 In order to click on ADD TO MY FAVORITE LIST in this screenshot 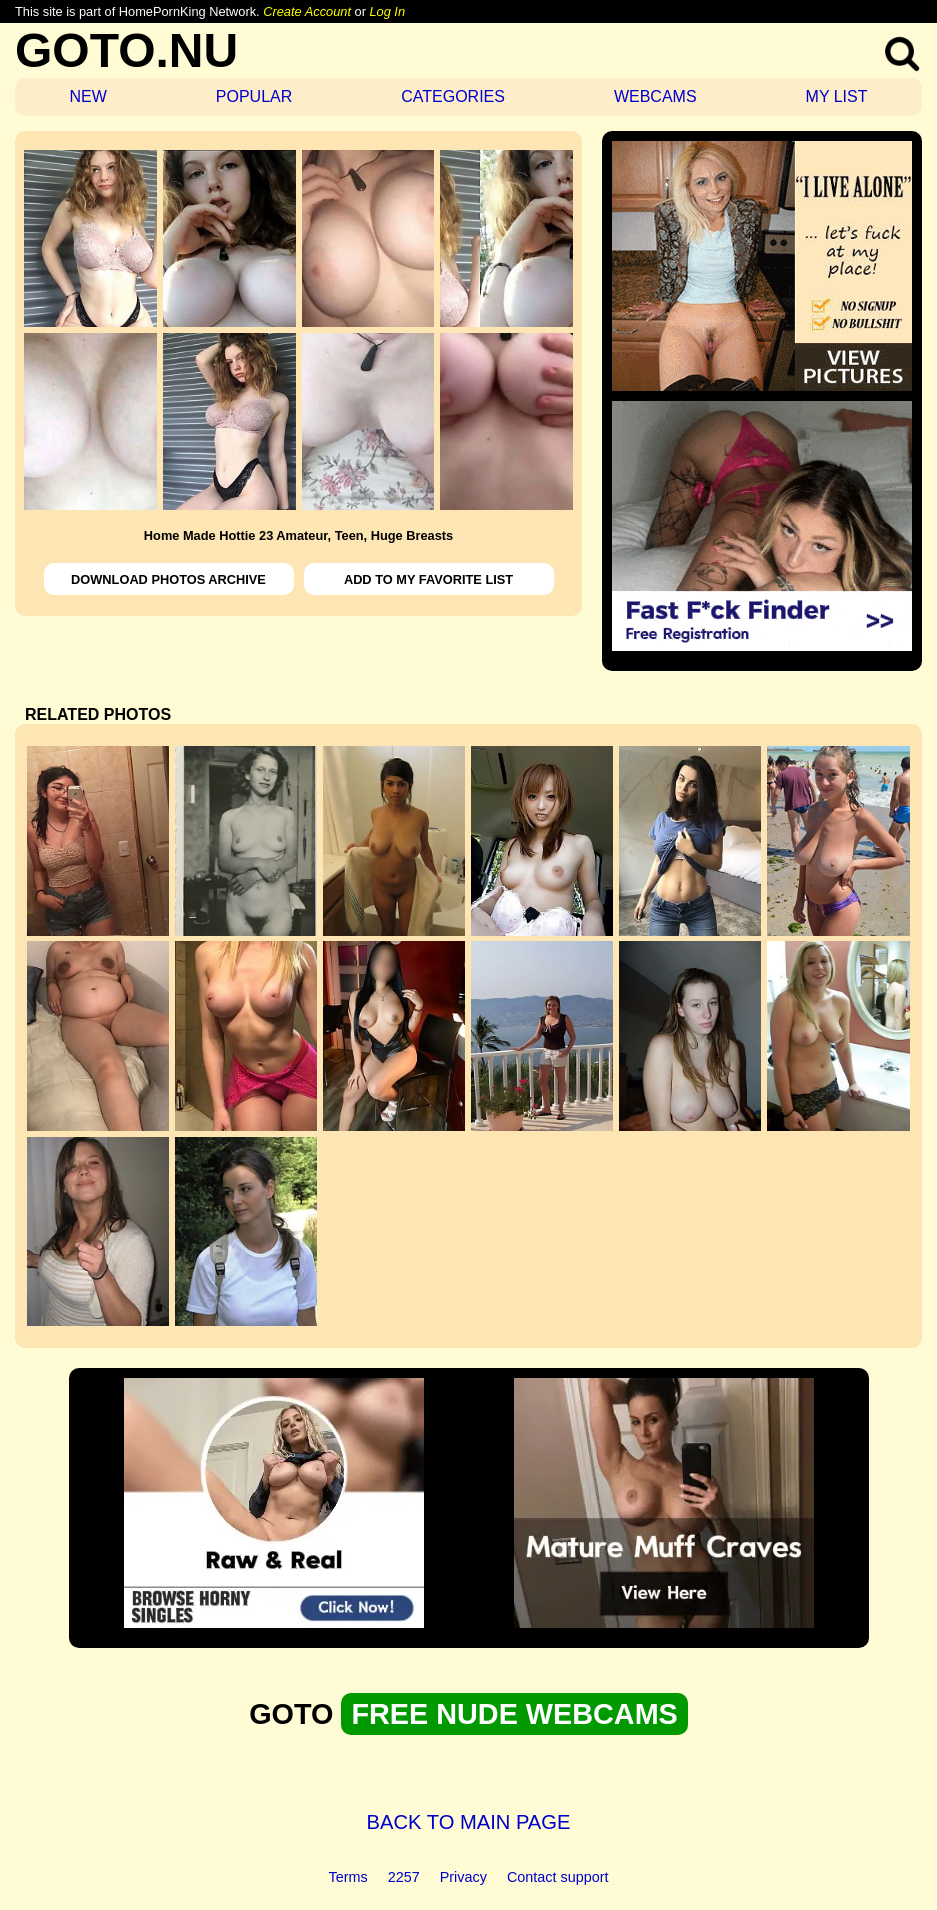, I will do `click(428, 579)`.